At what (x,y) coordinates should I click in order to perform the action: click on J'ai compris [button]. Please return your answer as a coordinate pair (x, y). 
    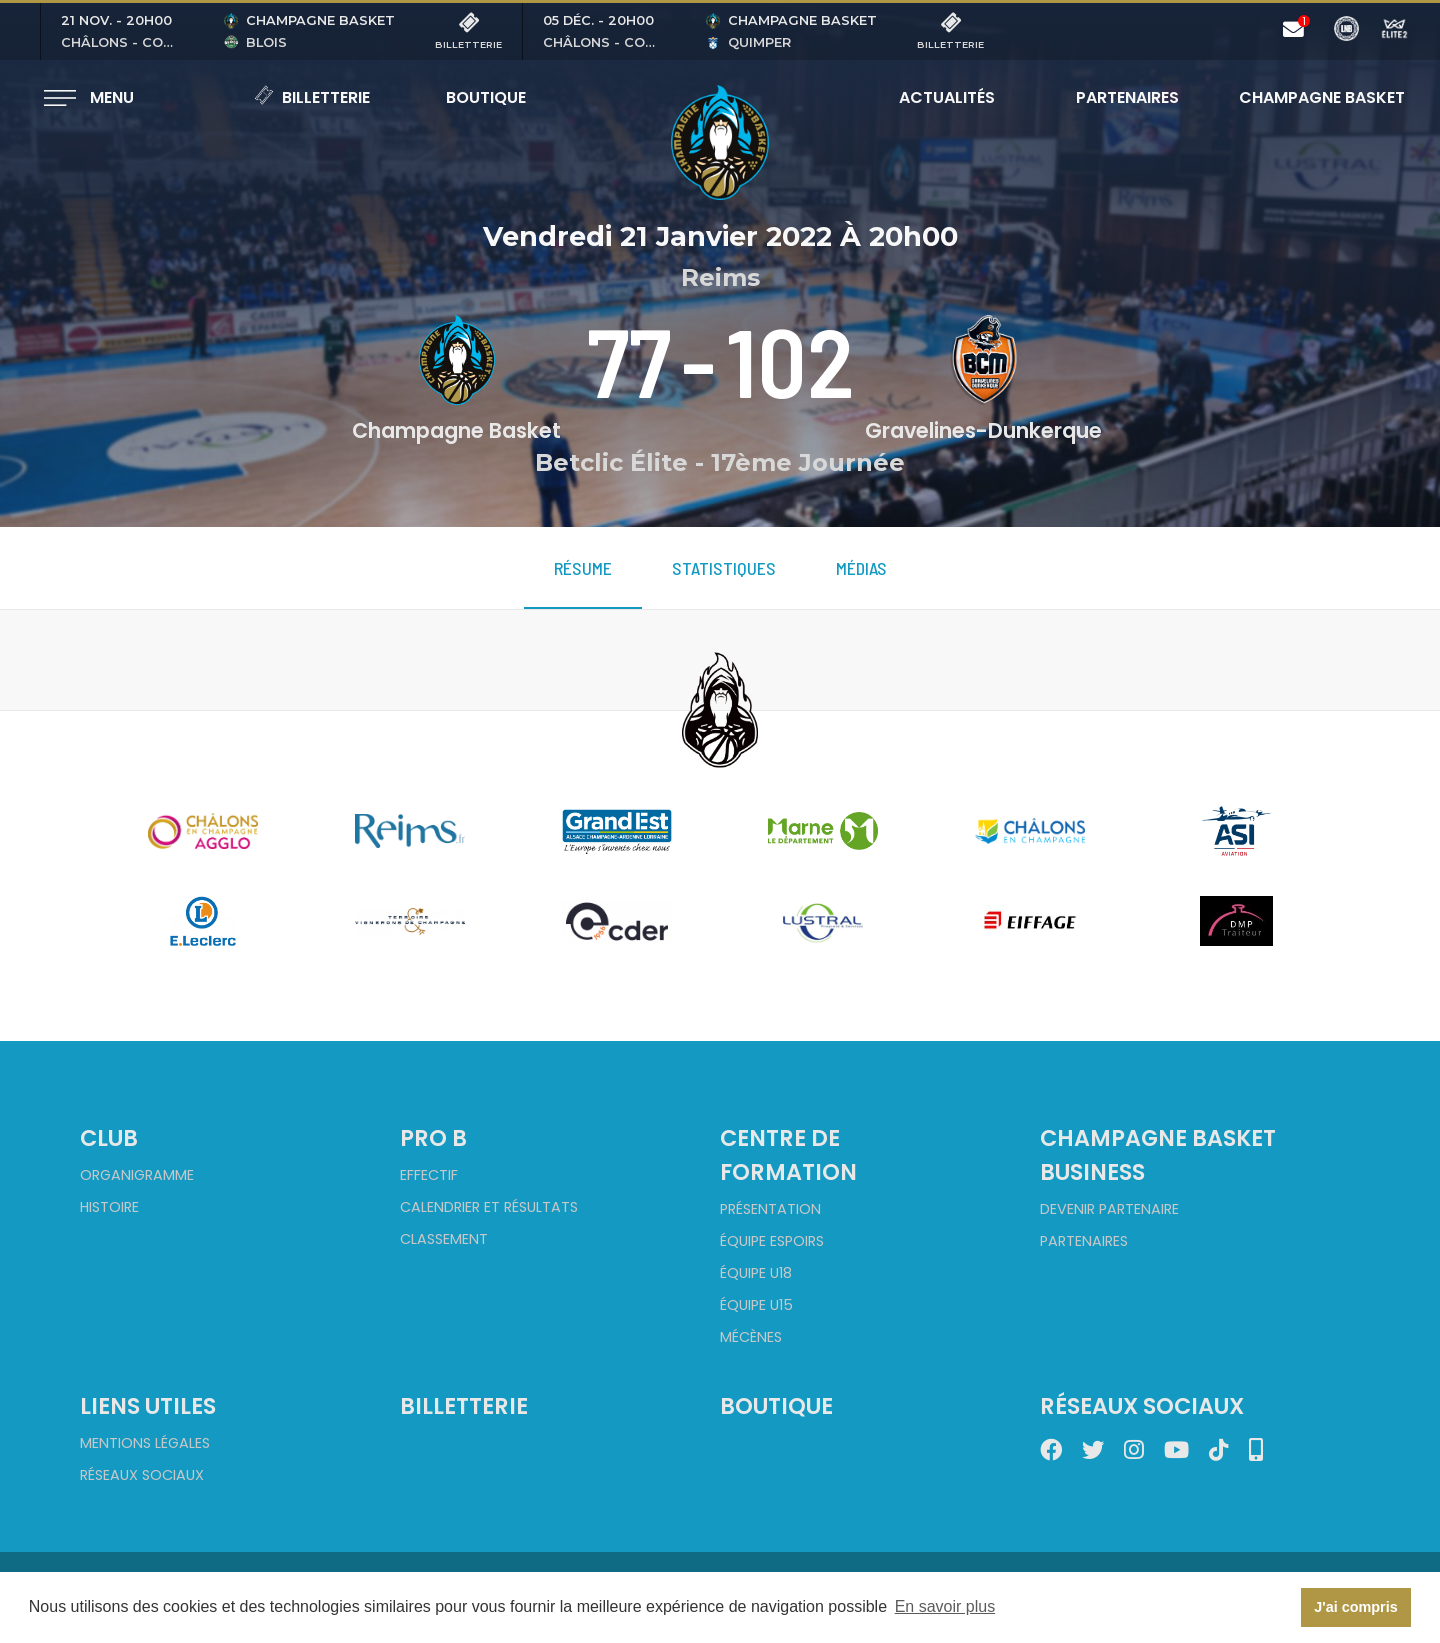
    Looking at the image, I should click on (1355, 1607).